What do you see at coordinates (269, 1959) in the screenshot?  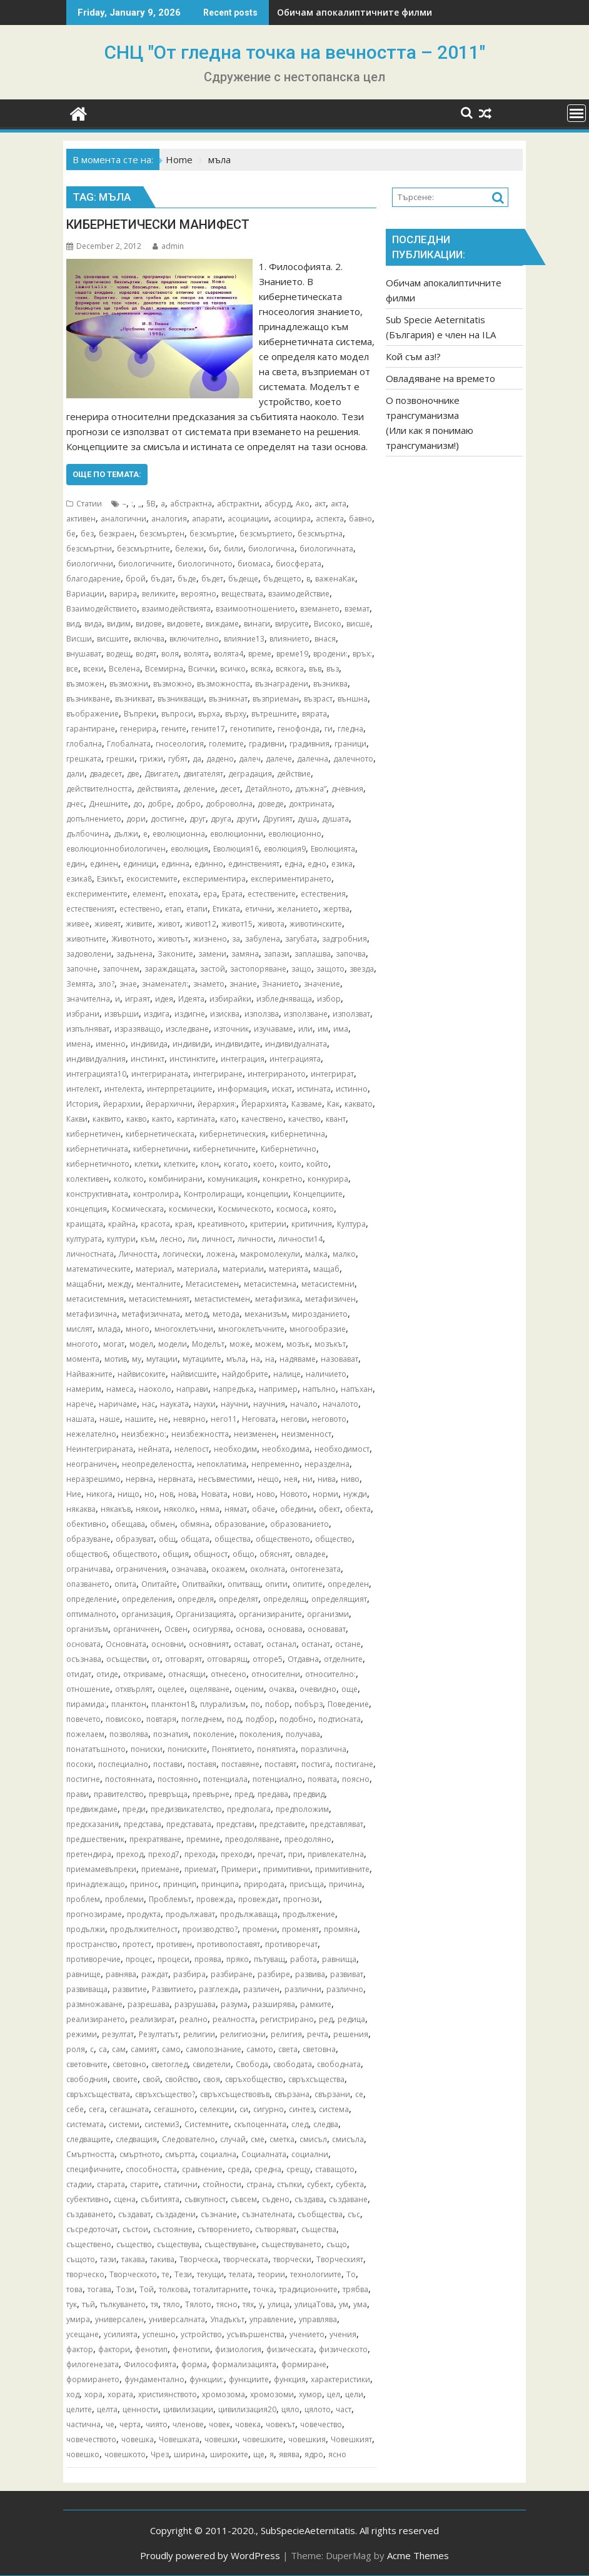 I see `пътуващ` at bounding box center [269, 1959].